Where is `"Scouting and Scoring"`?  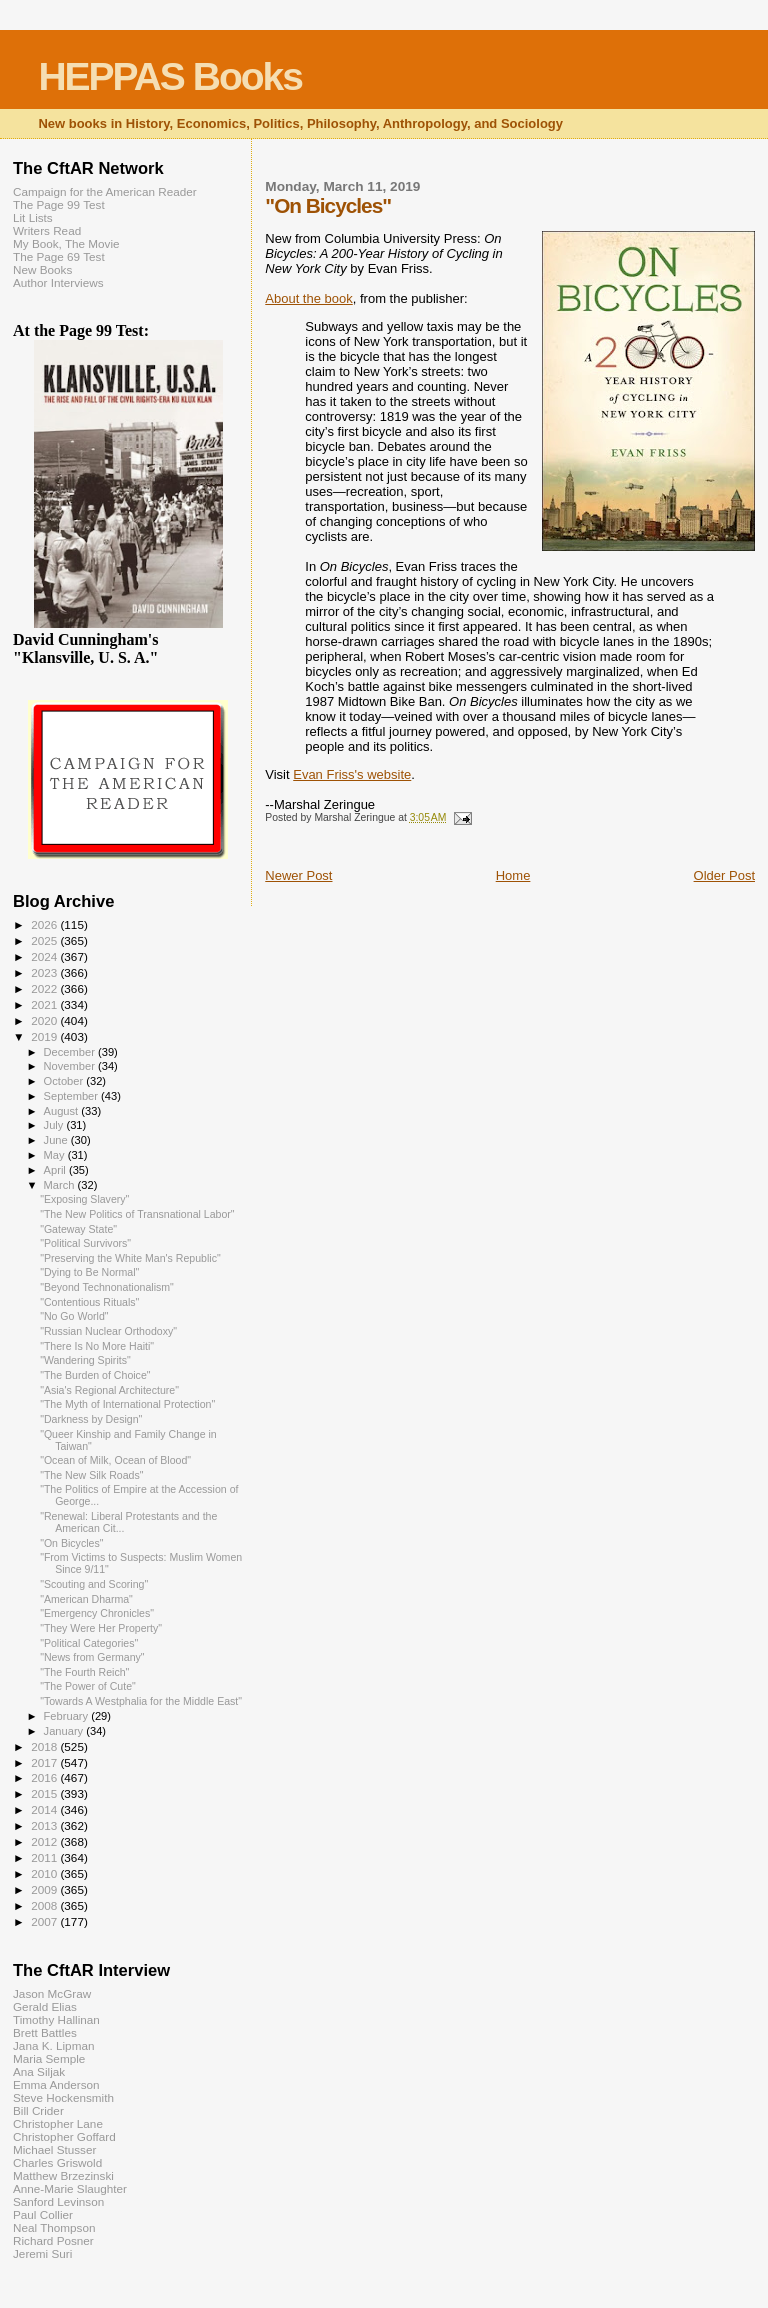
"Scouting and Scoring" is located at coordinates (94, 1584).